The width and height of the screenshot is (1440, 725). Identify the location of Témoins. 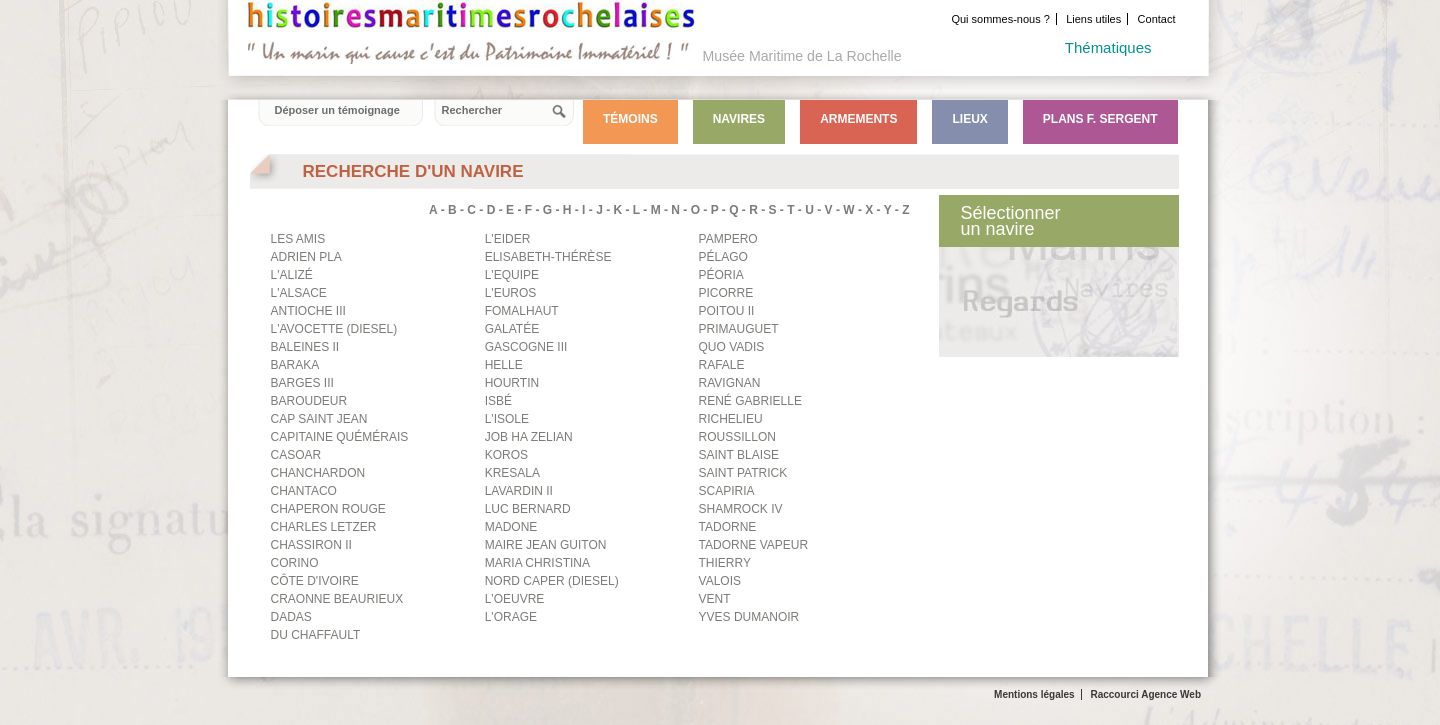
(630, 119).